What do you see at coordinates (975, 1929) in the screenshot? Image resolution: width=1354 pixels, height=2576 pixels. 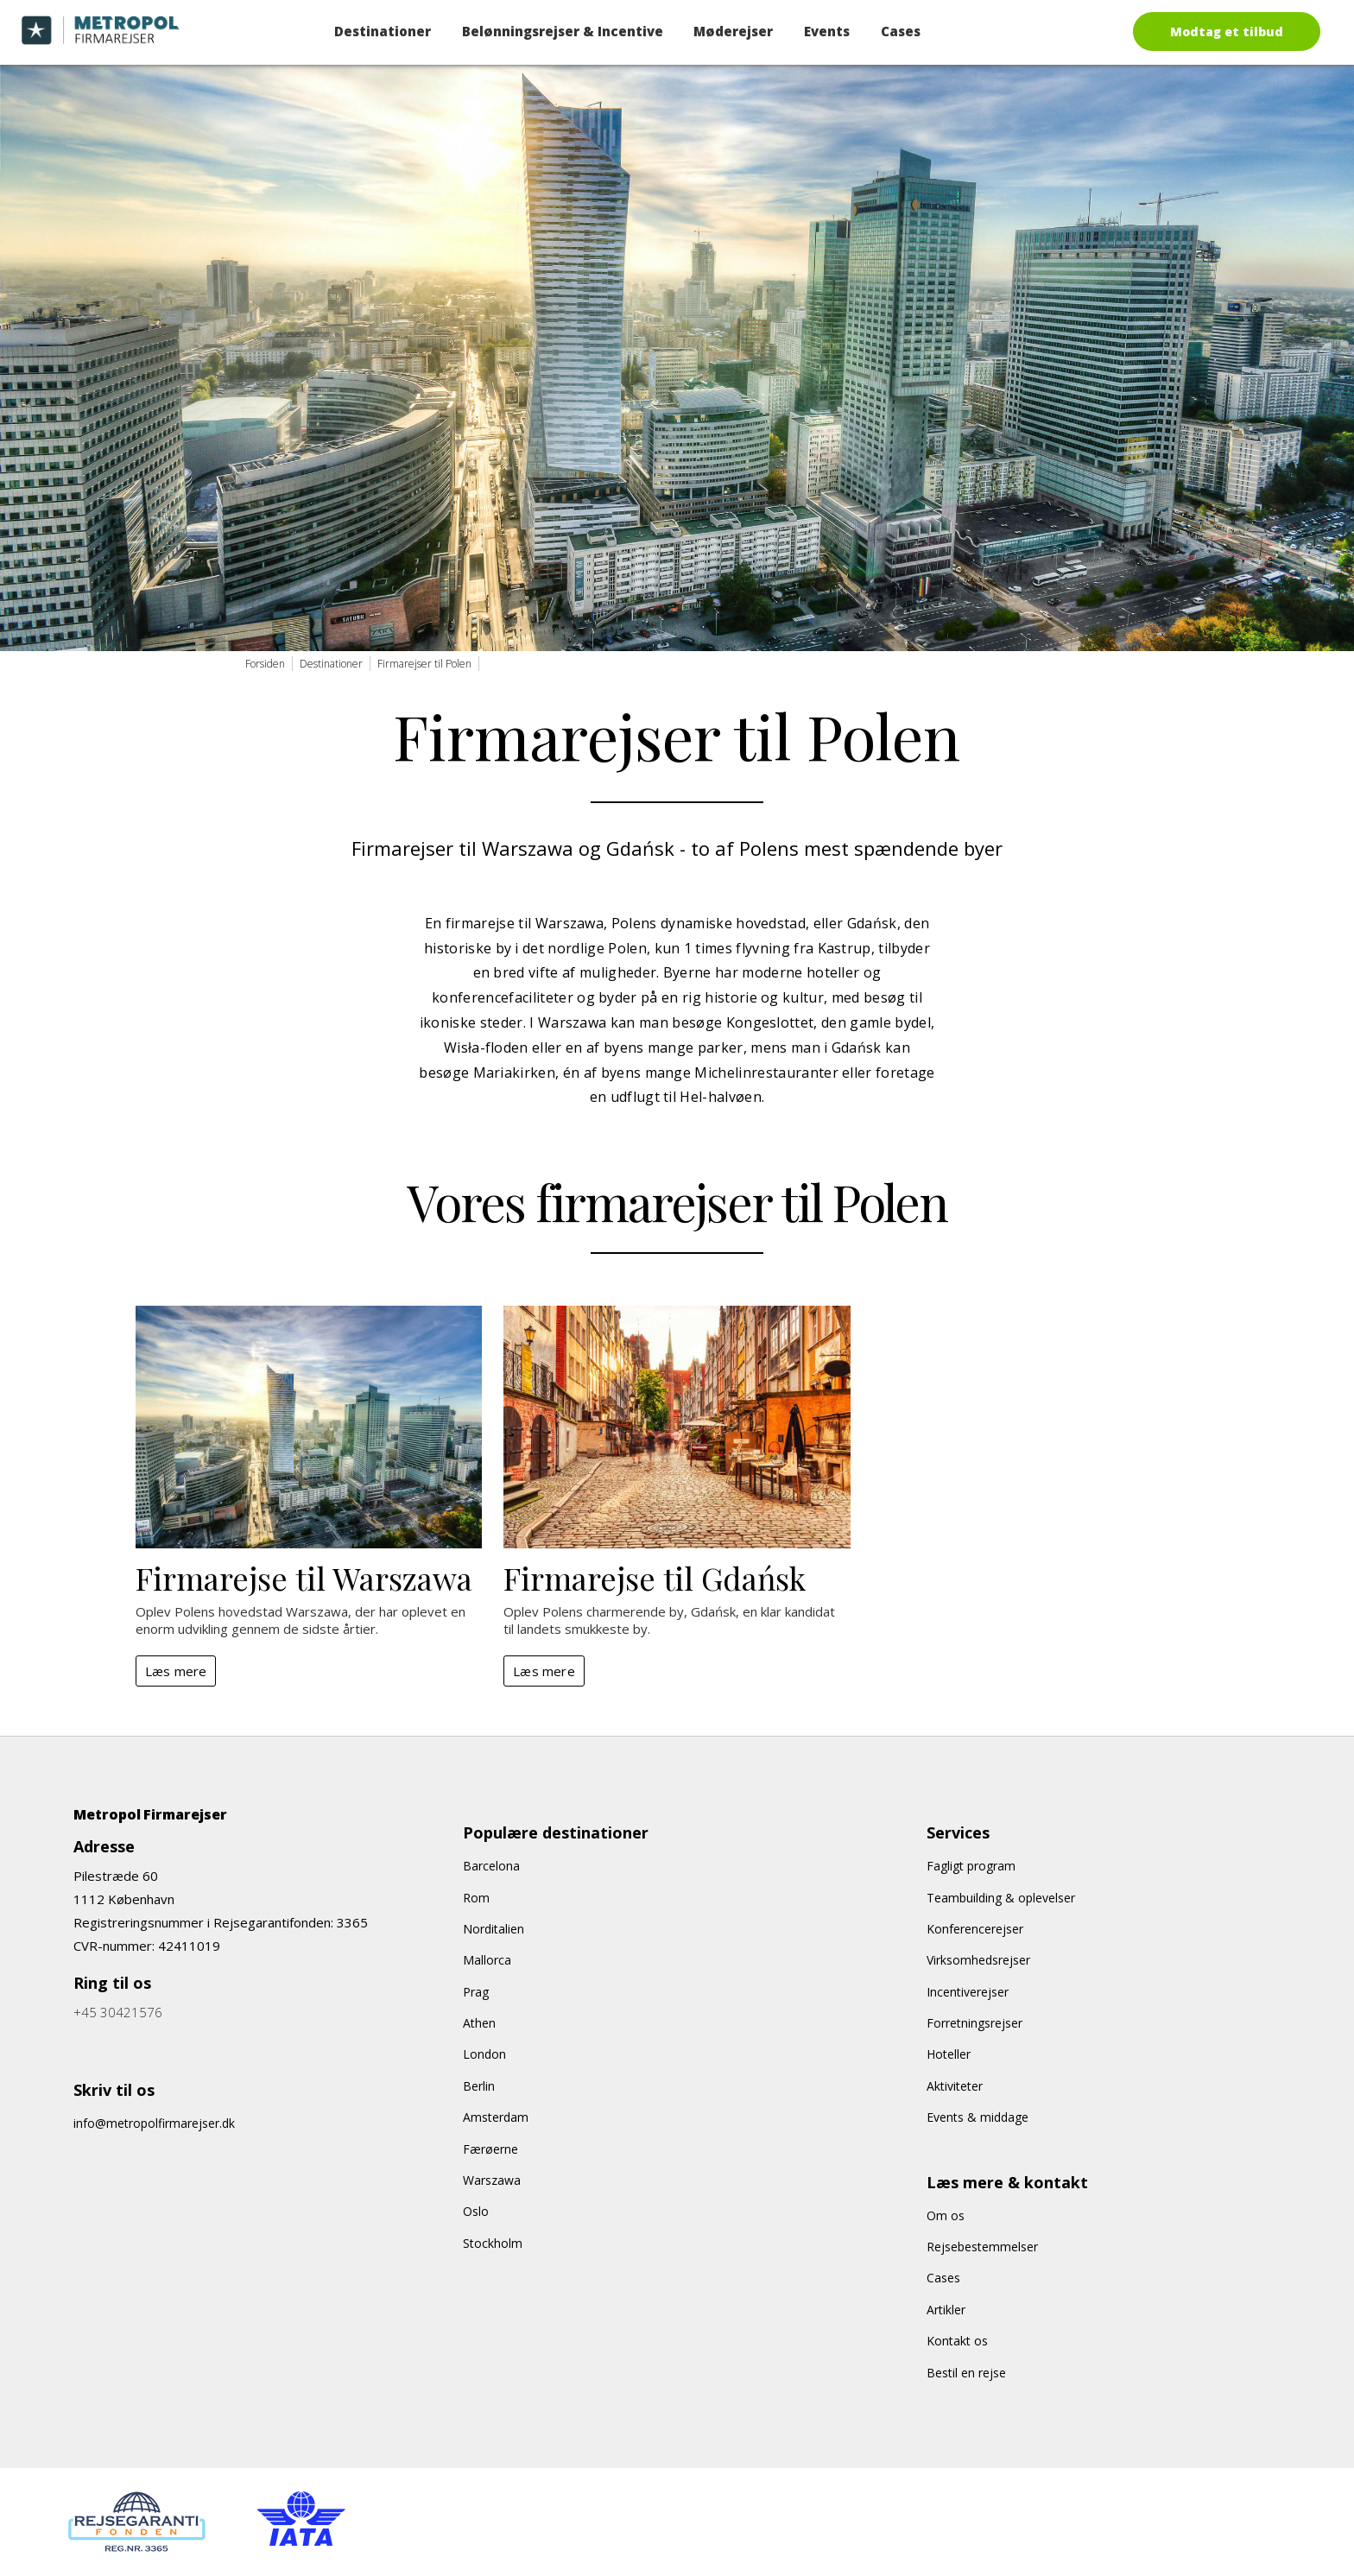 I see `Konferencerejser` at bounding box center [975, 1929].